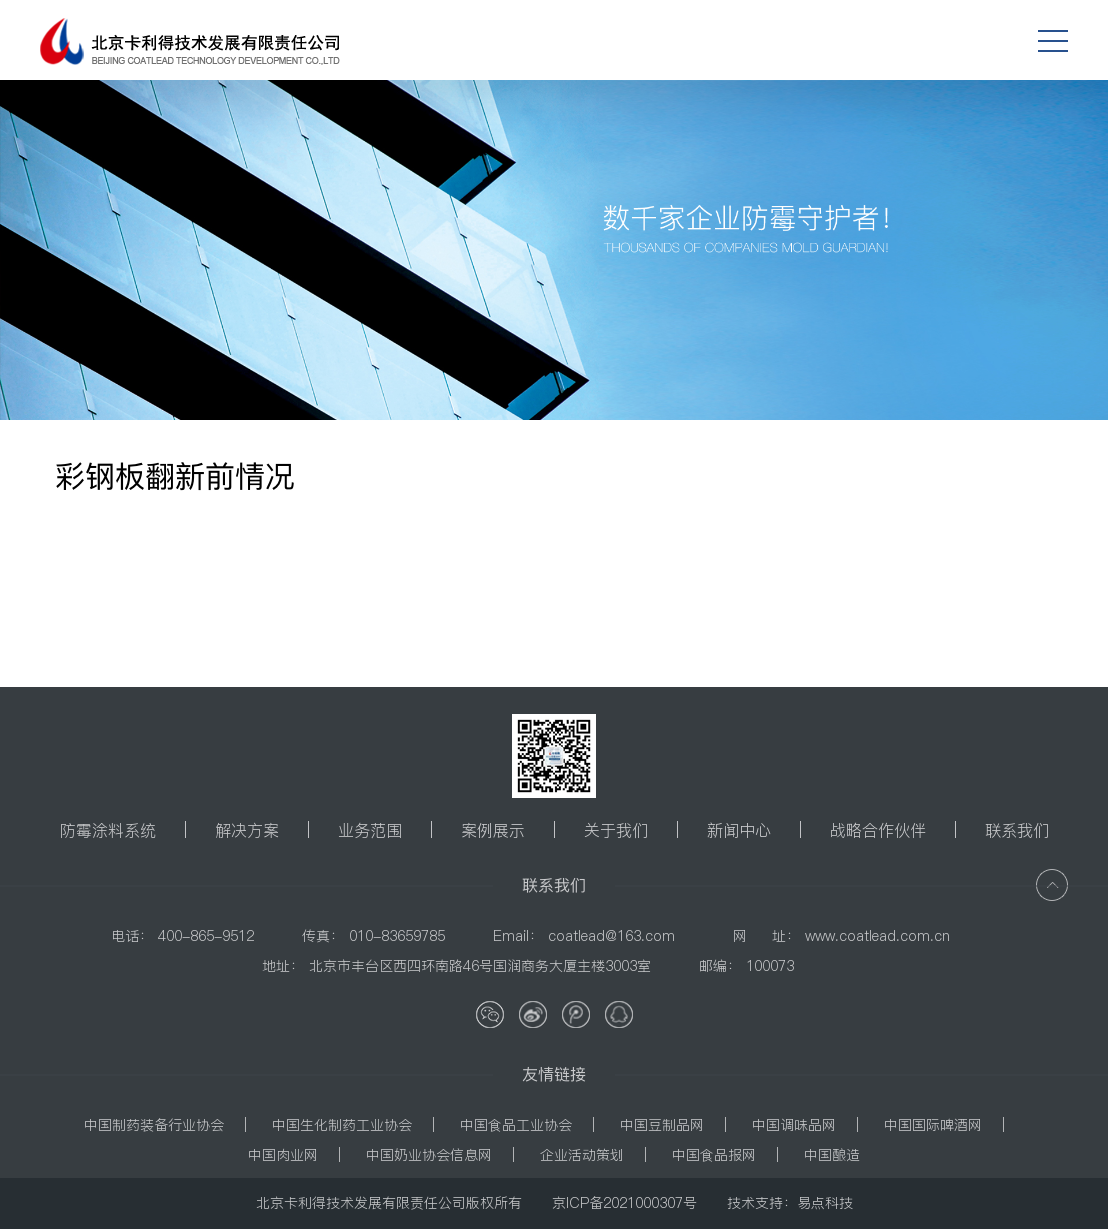  I want to click on 中国奶业协会信息网, so click(429, 1155).